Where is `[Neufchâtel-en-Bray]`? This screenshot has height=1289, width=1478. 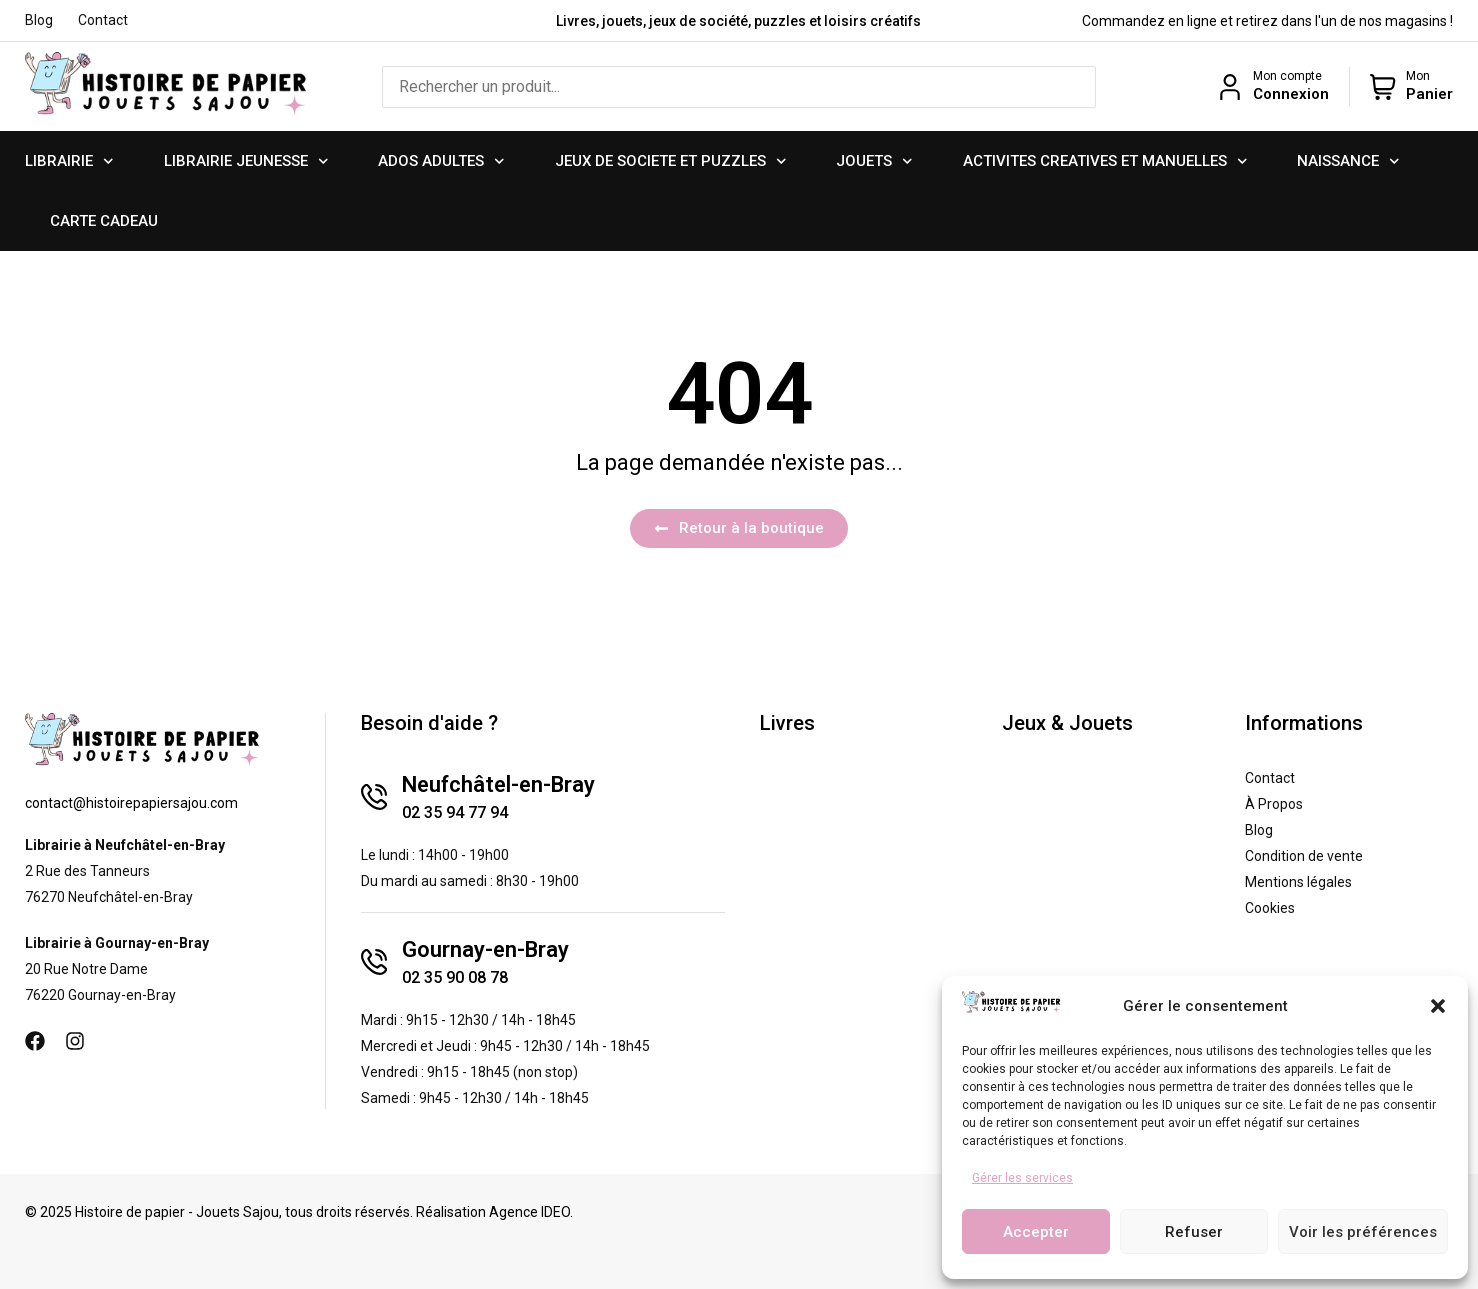 [Neufchâtel-en-Bray] is located at coordinates (374, 797).